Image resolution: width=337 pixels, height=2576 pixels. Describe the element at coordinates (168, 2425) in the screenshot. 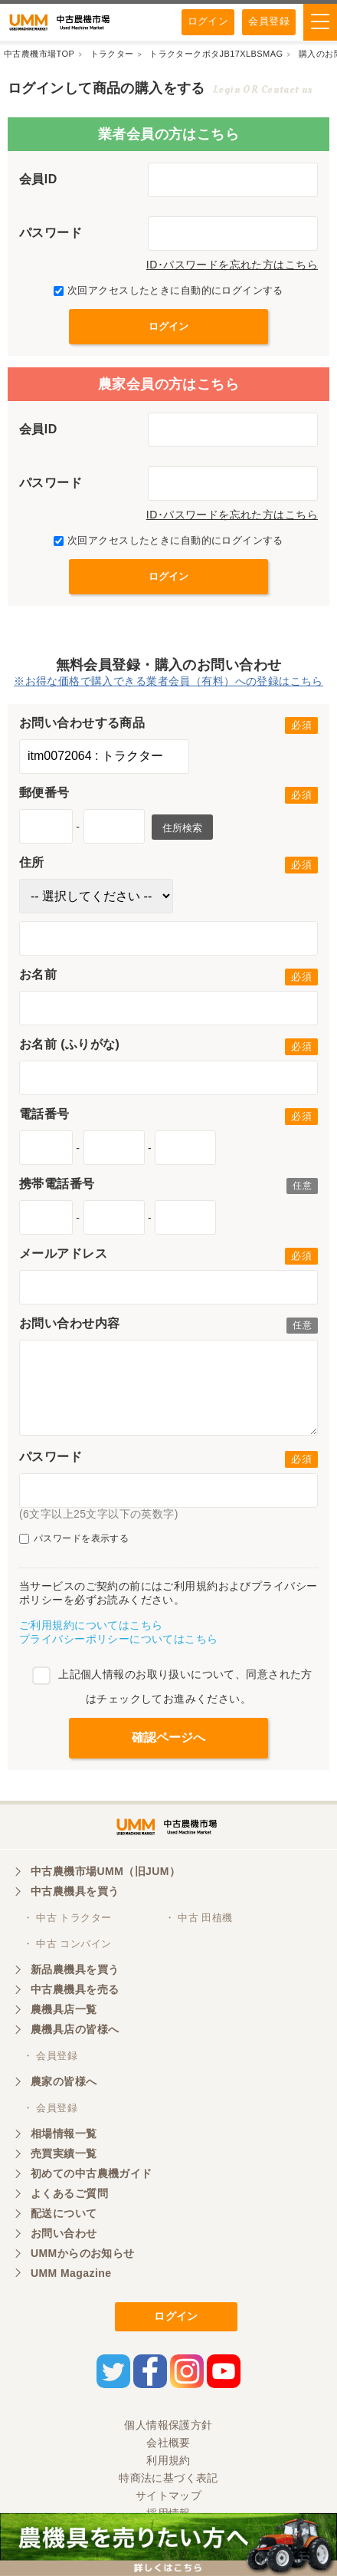

I see `個人情報保護方針` at that location.